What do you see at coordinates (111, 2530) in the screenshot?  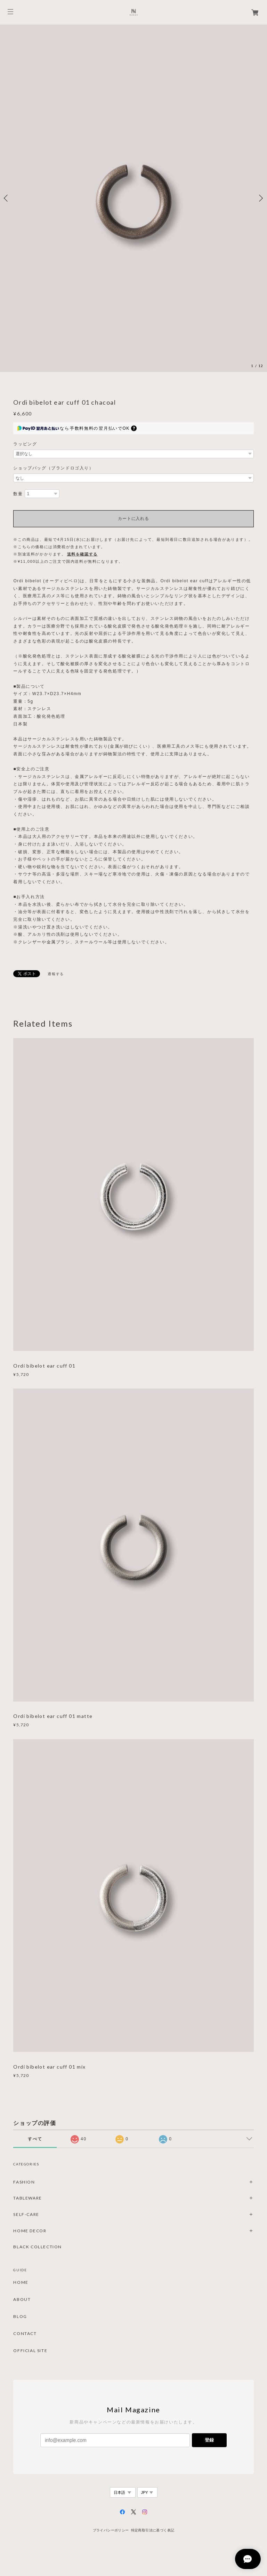 I see `プライバシーポリシー` at bounding box center [111, 2530].